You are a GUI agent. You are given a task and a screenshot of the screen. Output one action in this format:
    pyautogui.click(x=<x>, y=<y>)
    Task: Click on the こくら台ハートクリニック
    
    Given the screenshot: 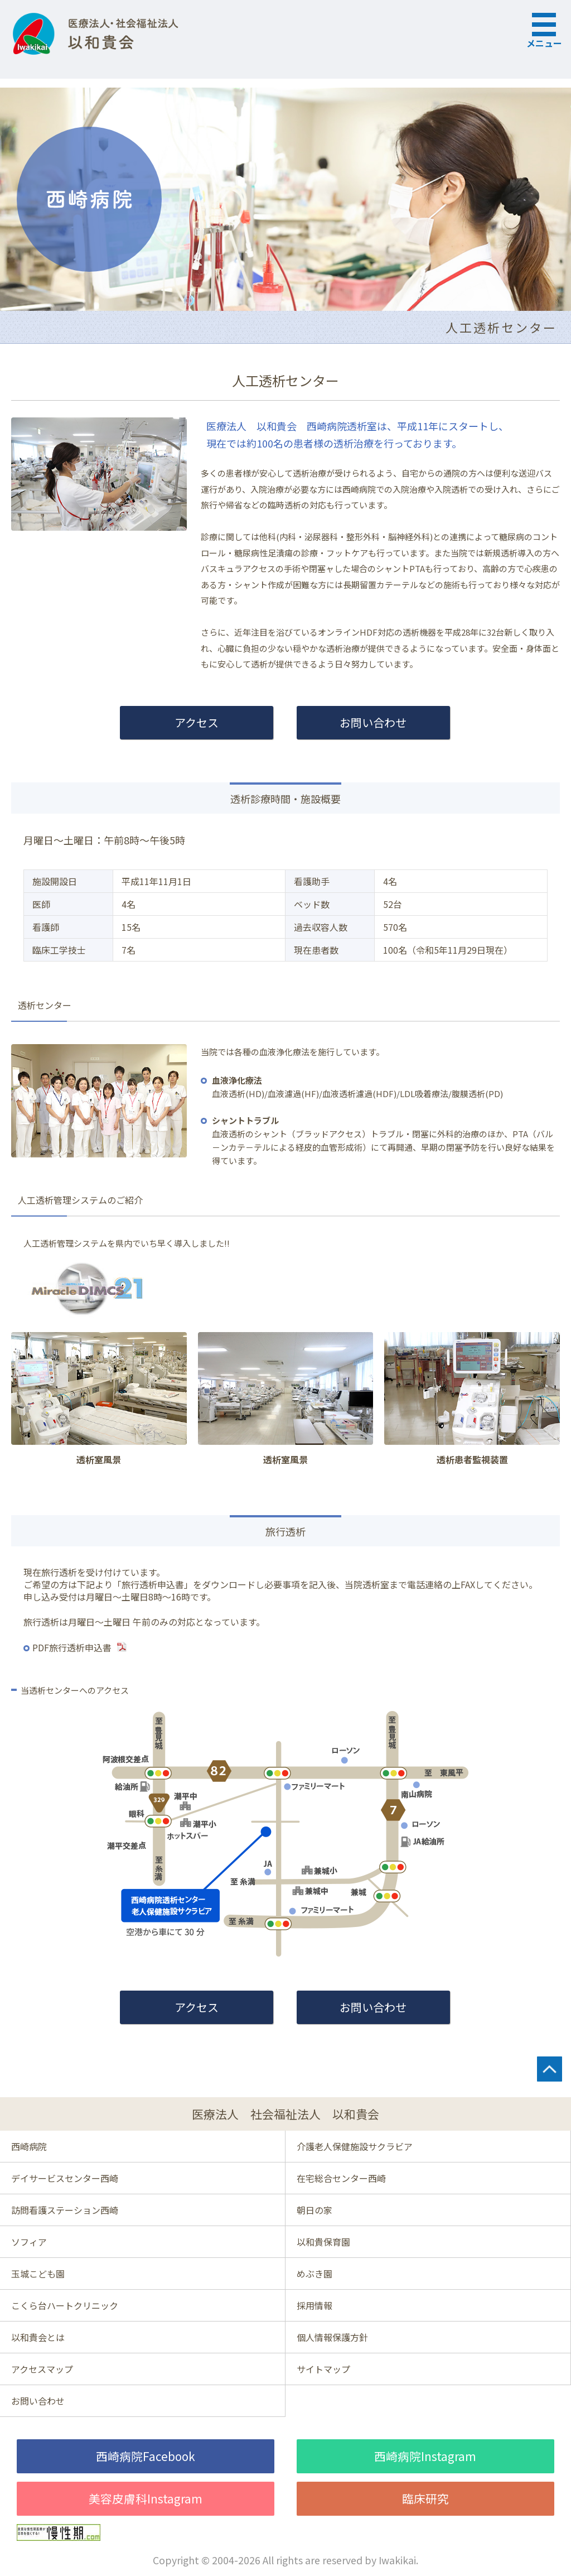 What is the action you would take?
    pyautogui.click(x=64, y=2305)
    